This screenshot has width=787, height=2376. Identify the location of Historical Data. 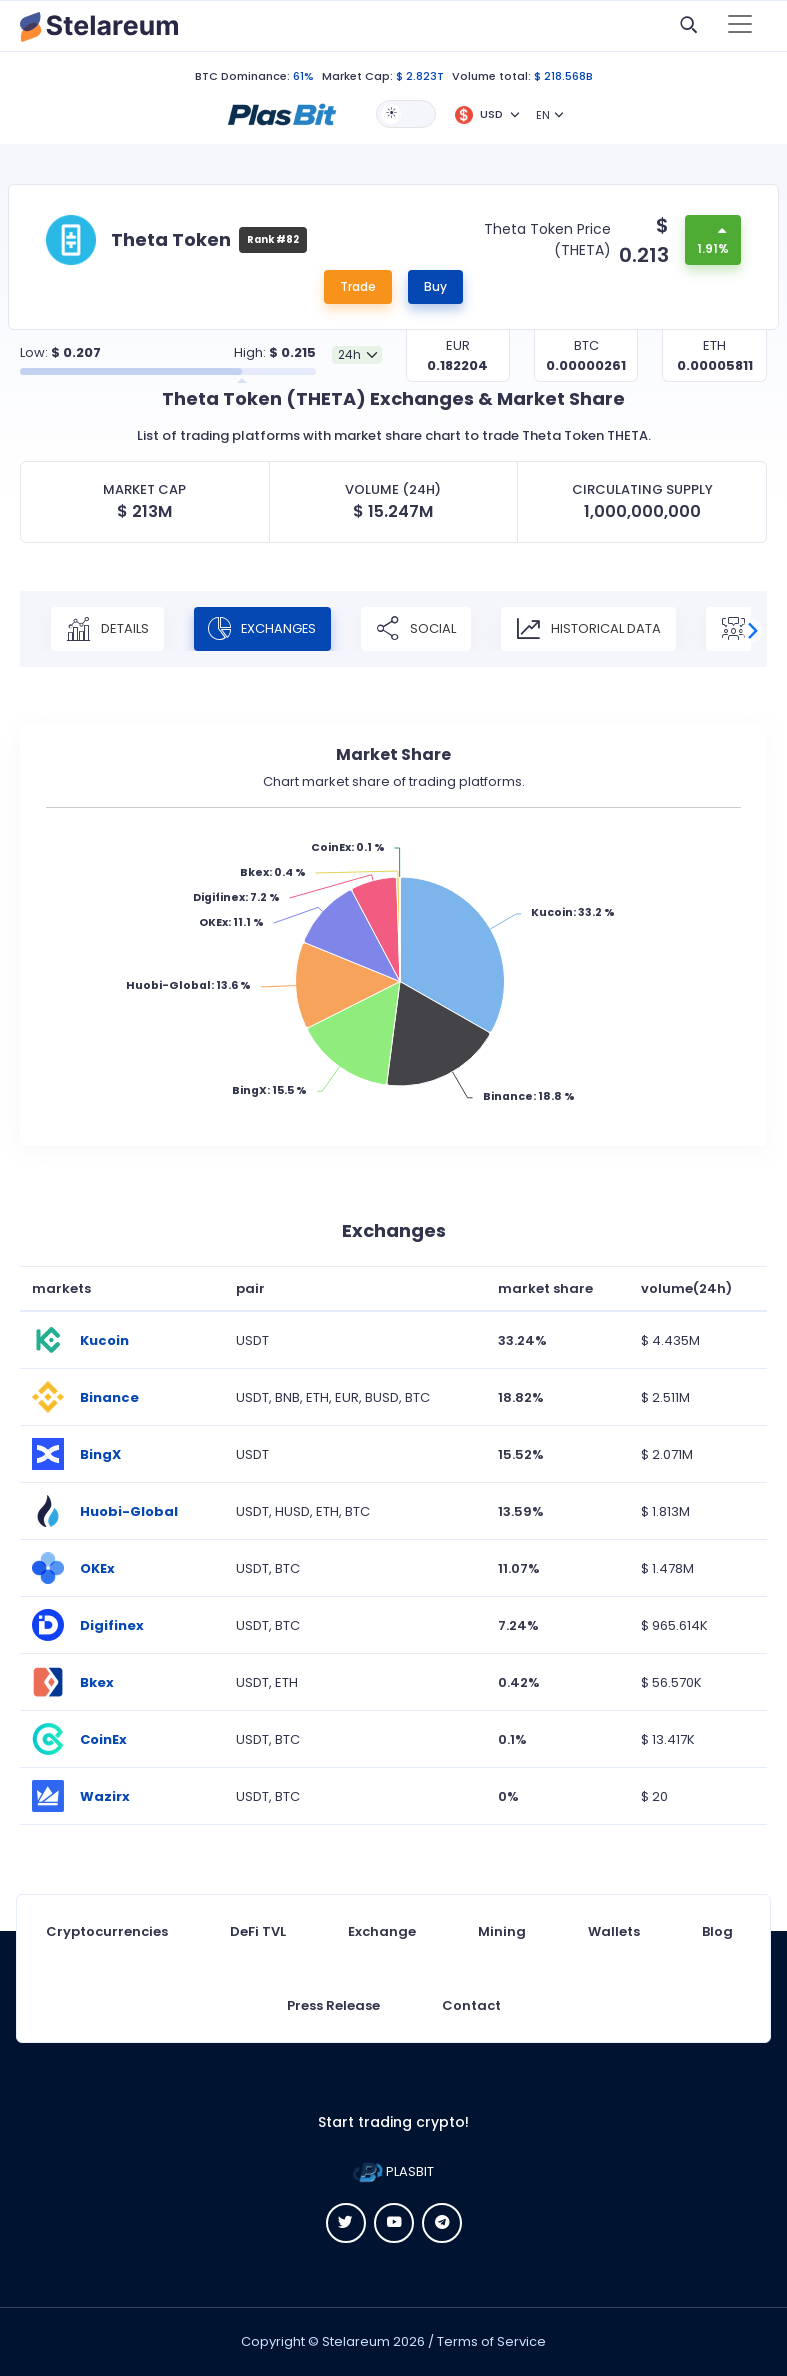
(591, 629).